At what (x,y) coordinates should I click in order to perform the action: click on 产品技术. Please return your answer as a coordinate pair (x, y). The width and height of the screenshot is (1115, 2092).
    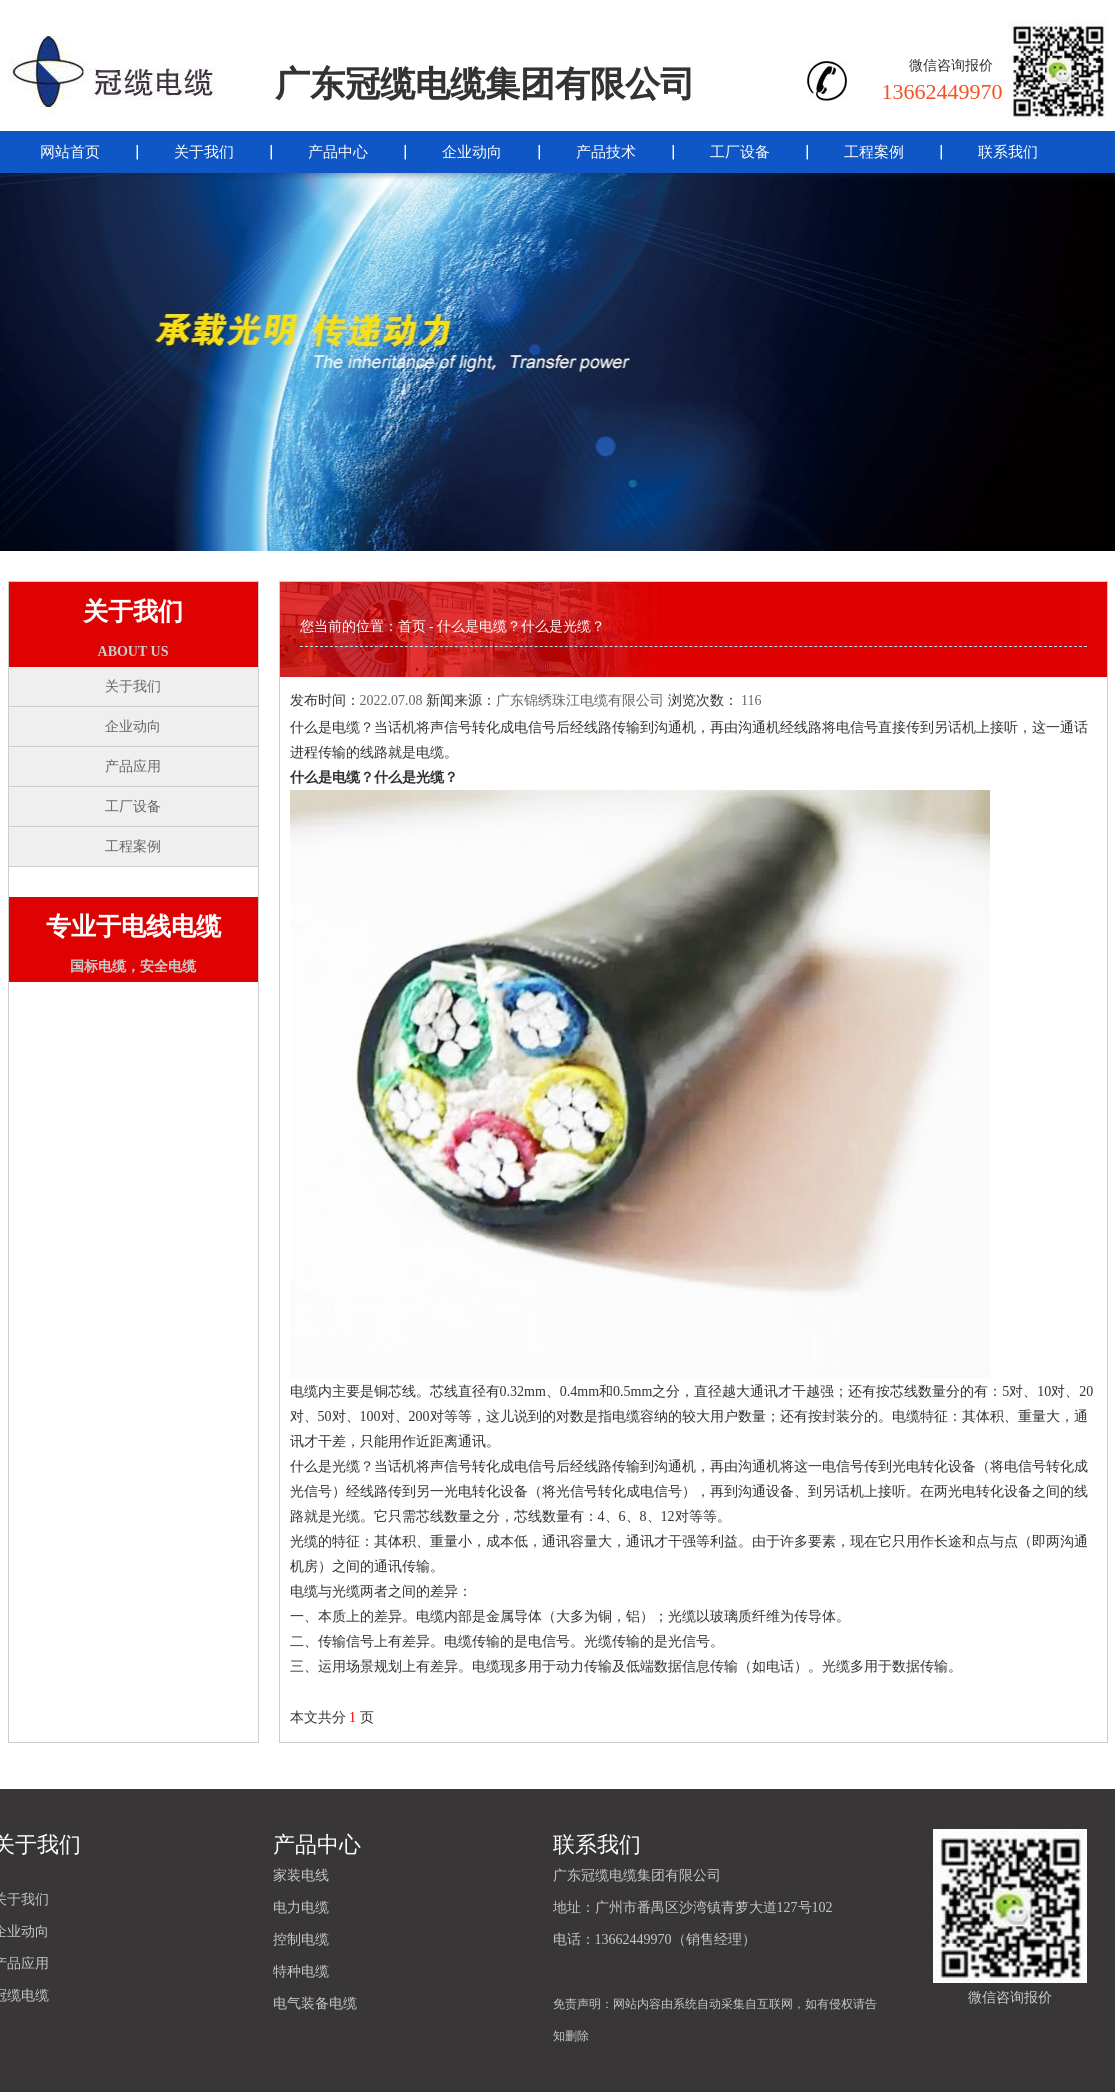
    Looking at the image, I should click on (606, 152).